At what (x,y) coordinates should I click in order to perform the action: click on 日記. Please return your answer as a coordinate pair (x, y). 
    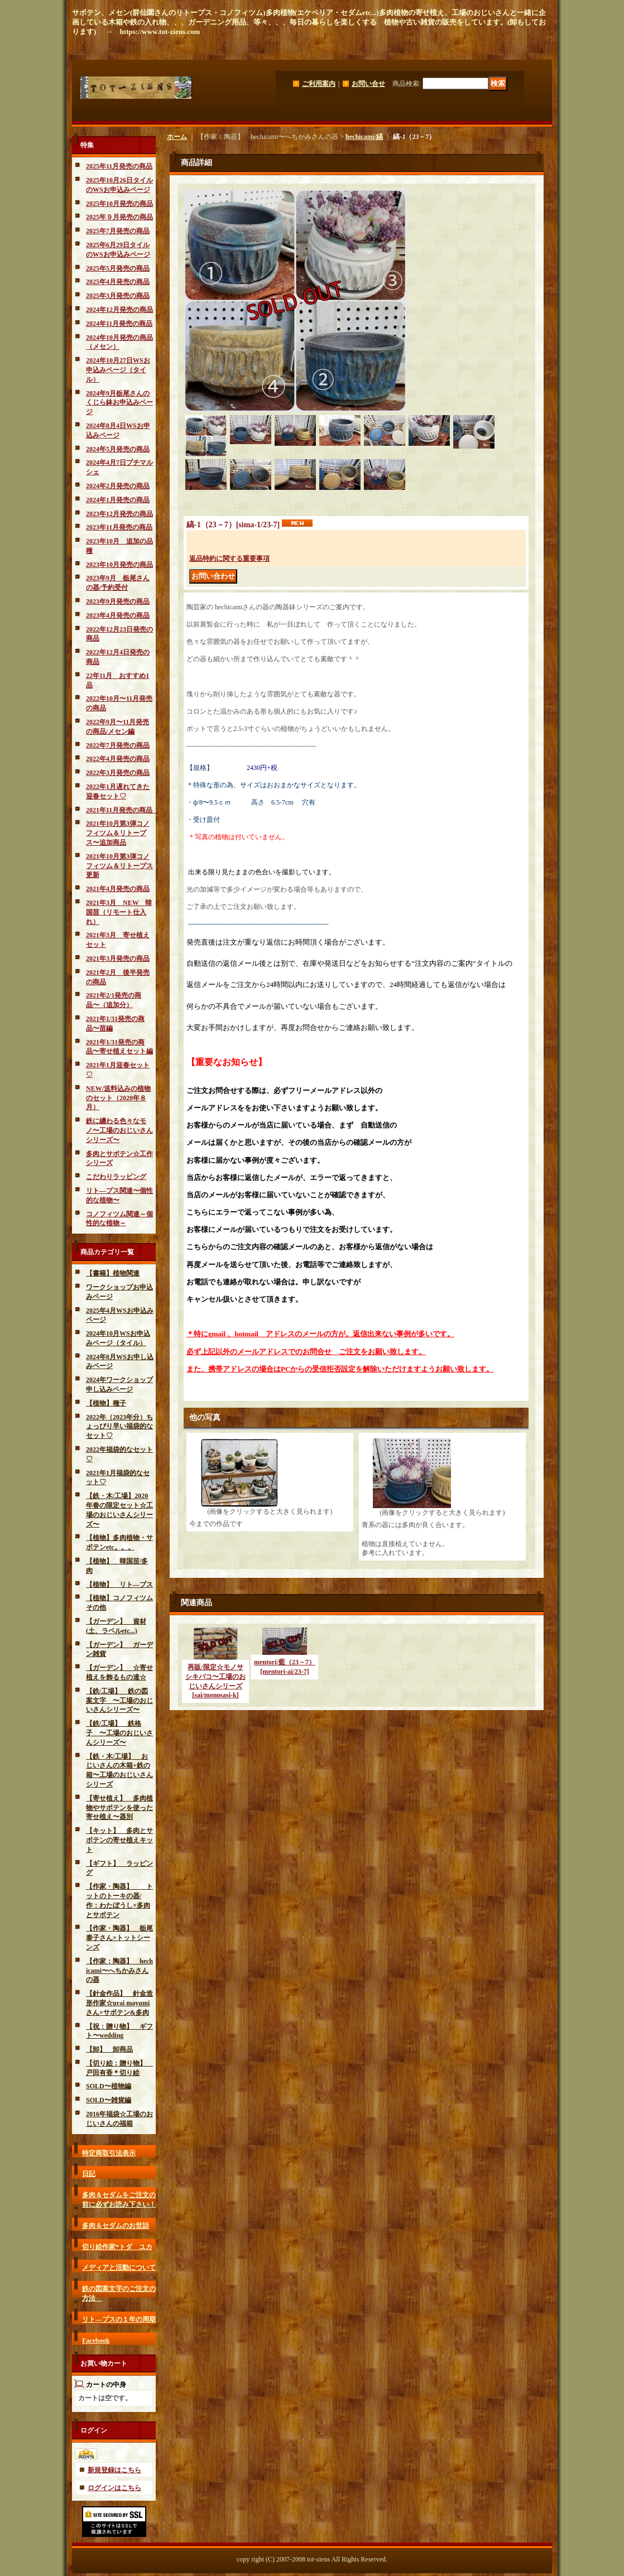
    Looking at the image, I should click on (88, 2174).